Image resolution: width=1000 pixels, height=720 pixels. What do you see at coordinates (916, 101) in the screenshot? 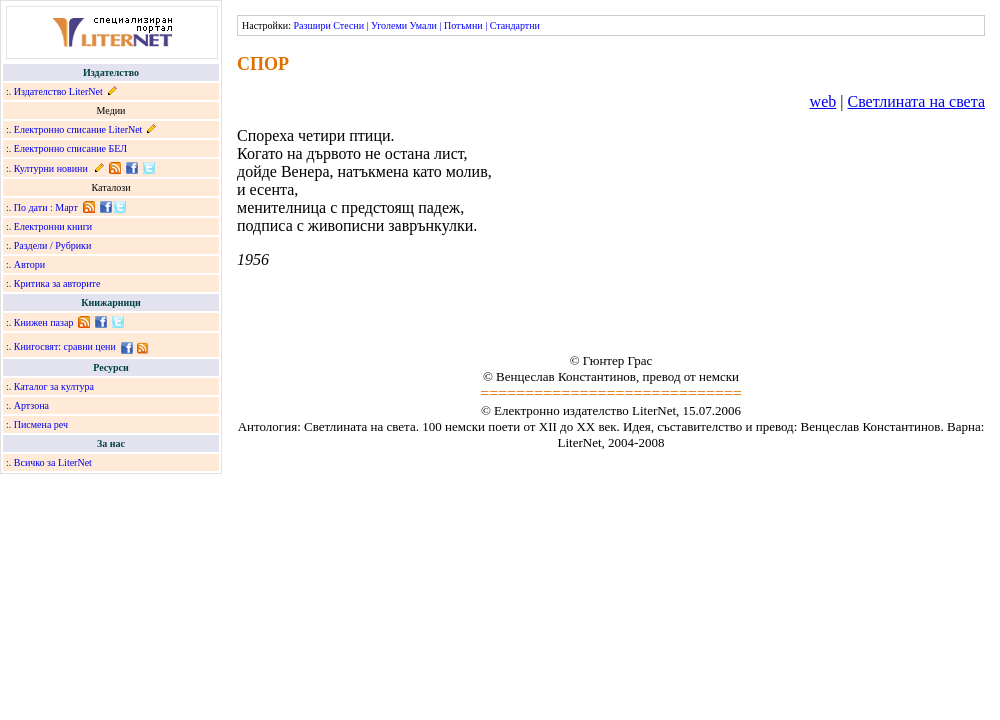
I see `Светлината на света` at bounding box center [916, 101].